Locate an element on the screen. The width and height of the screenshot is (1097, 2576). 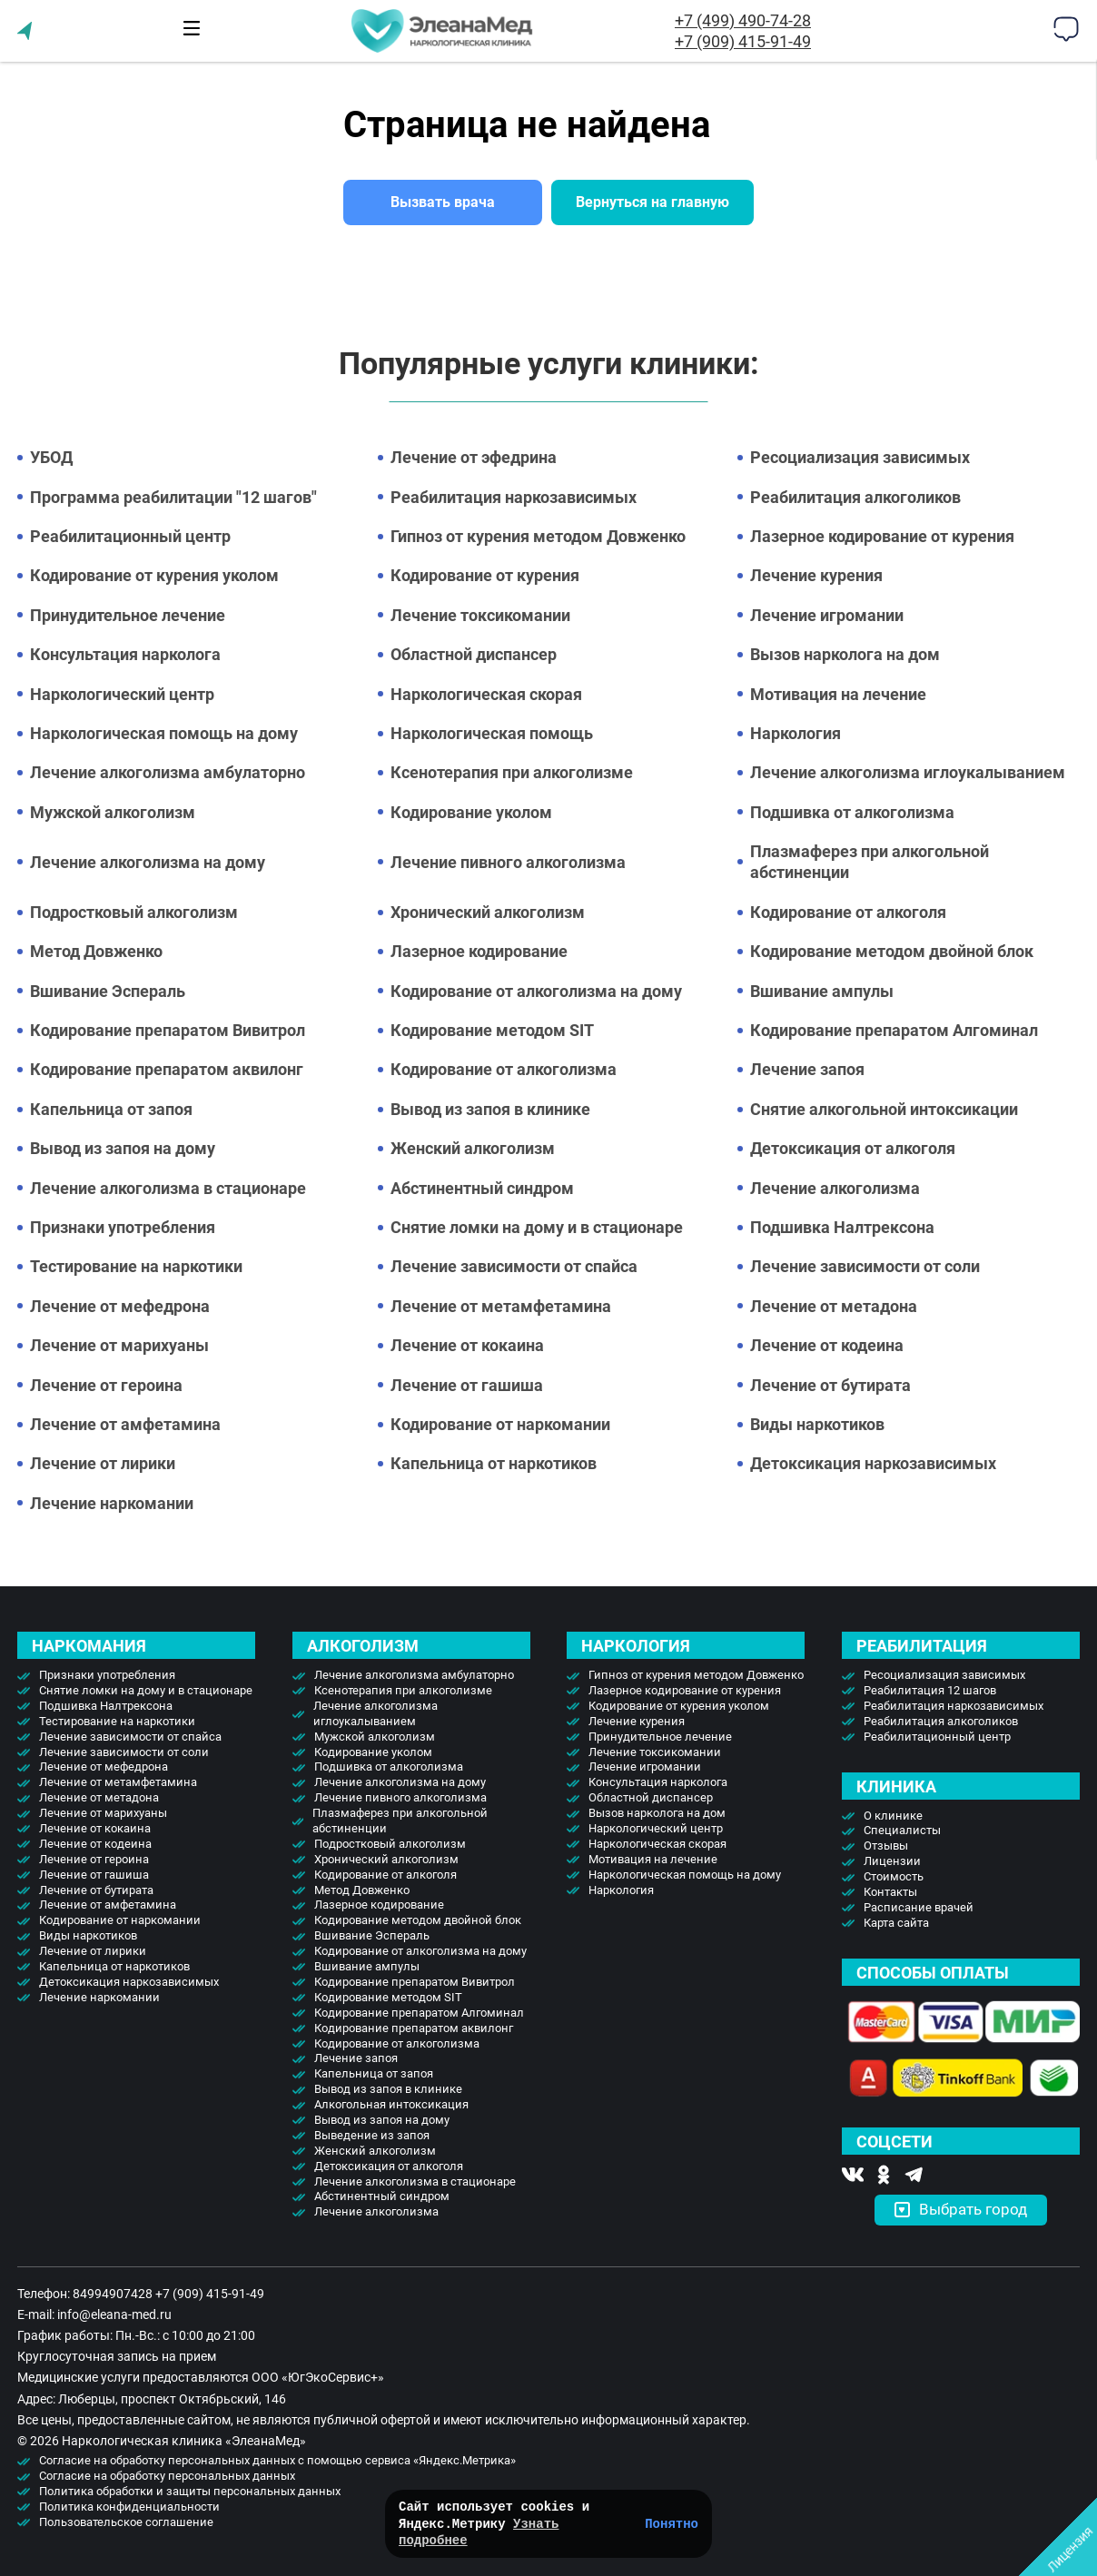
Реабилитация алкоголиков is located at coordinates (855, 497).